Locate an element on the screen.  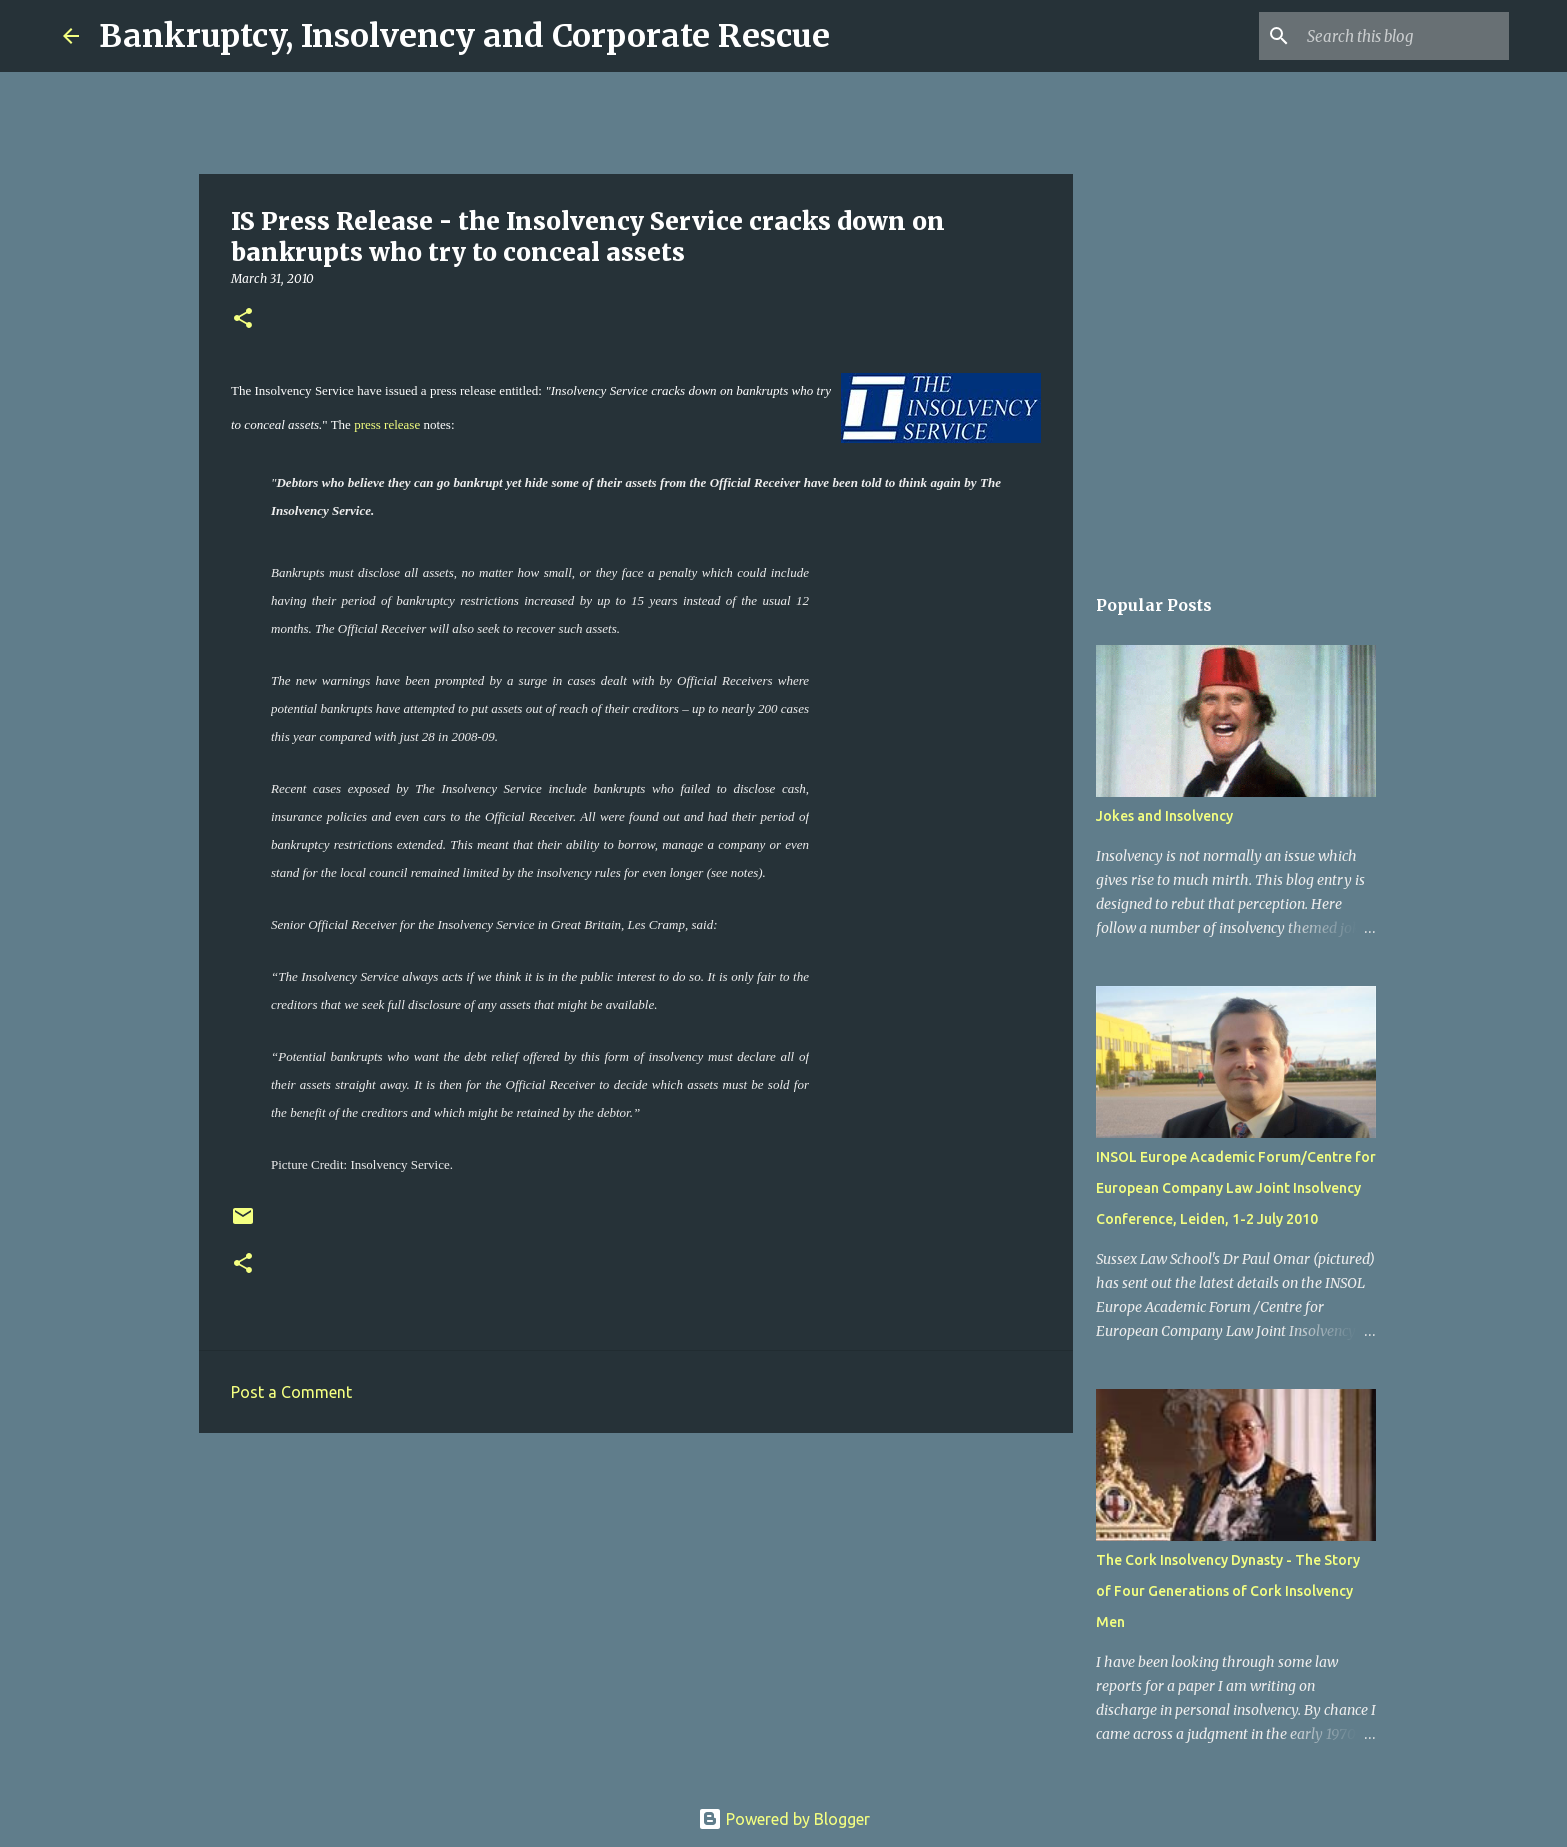
Powered by Blogger is located at coordinates (784, 1819).